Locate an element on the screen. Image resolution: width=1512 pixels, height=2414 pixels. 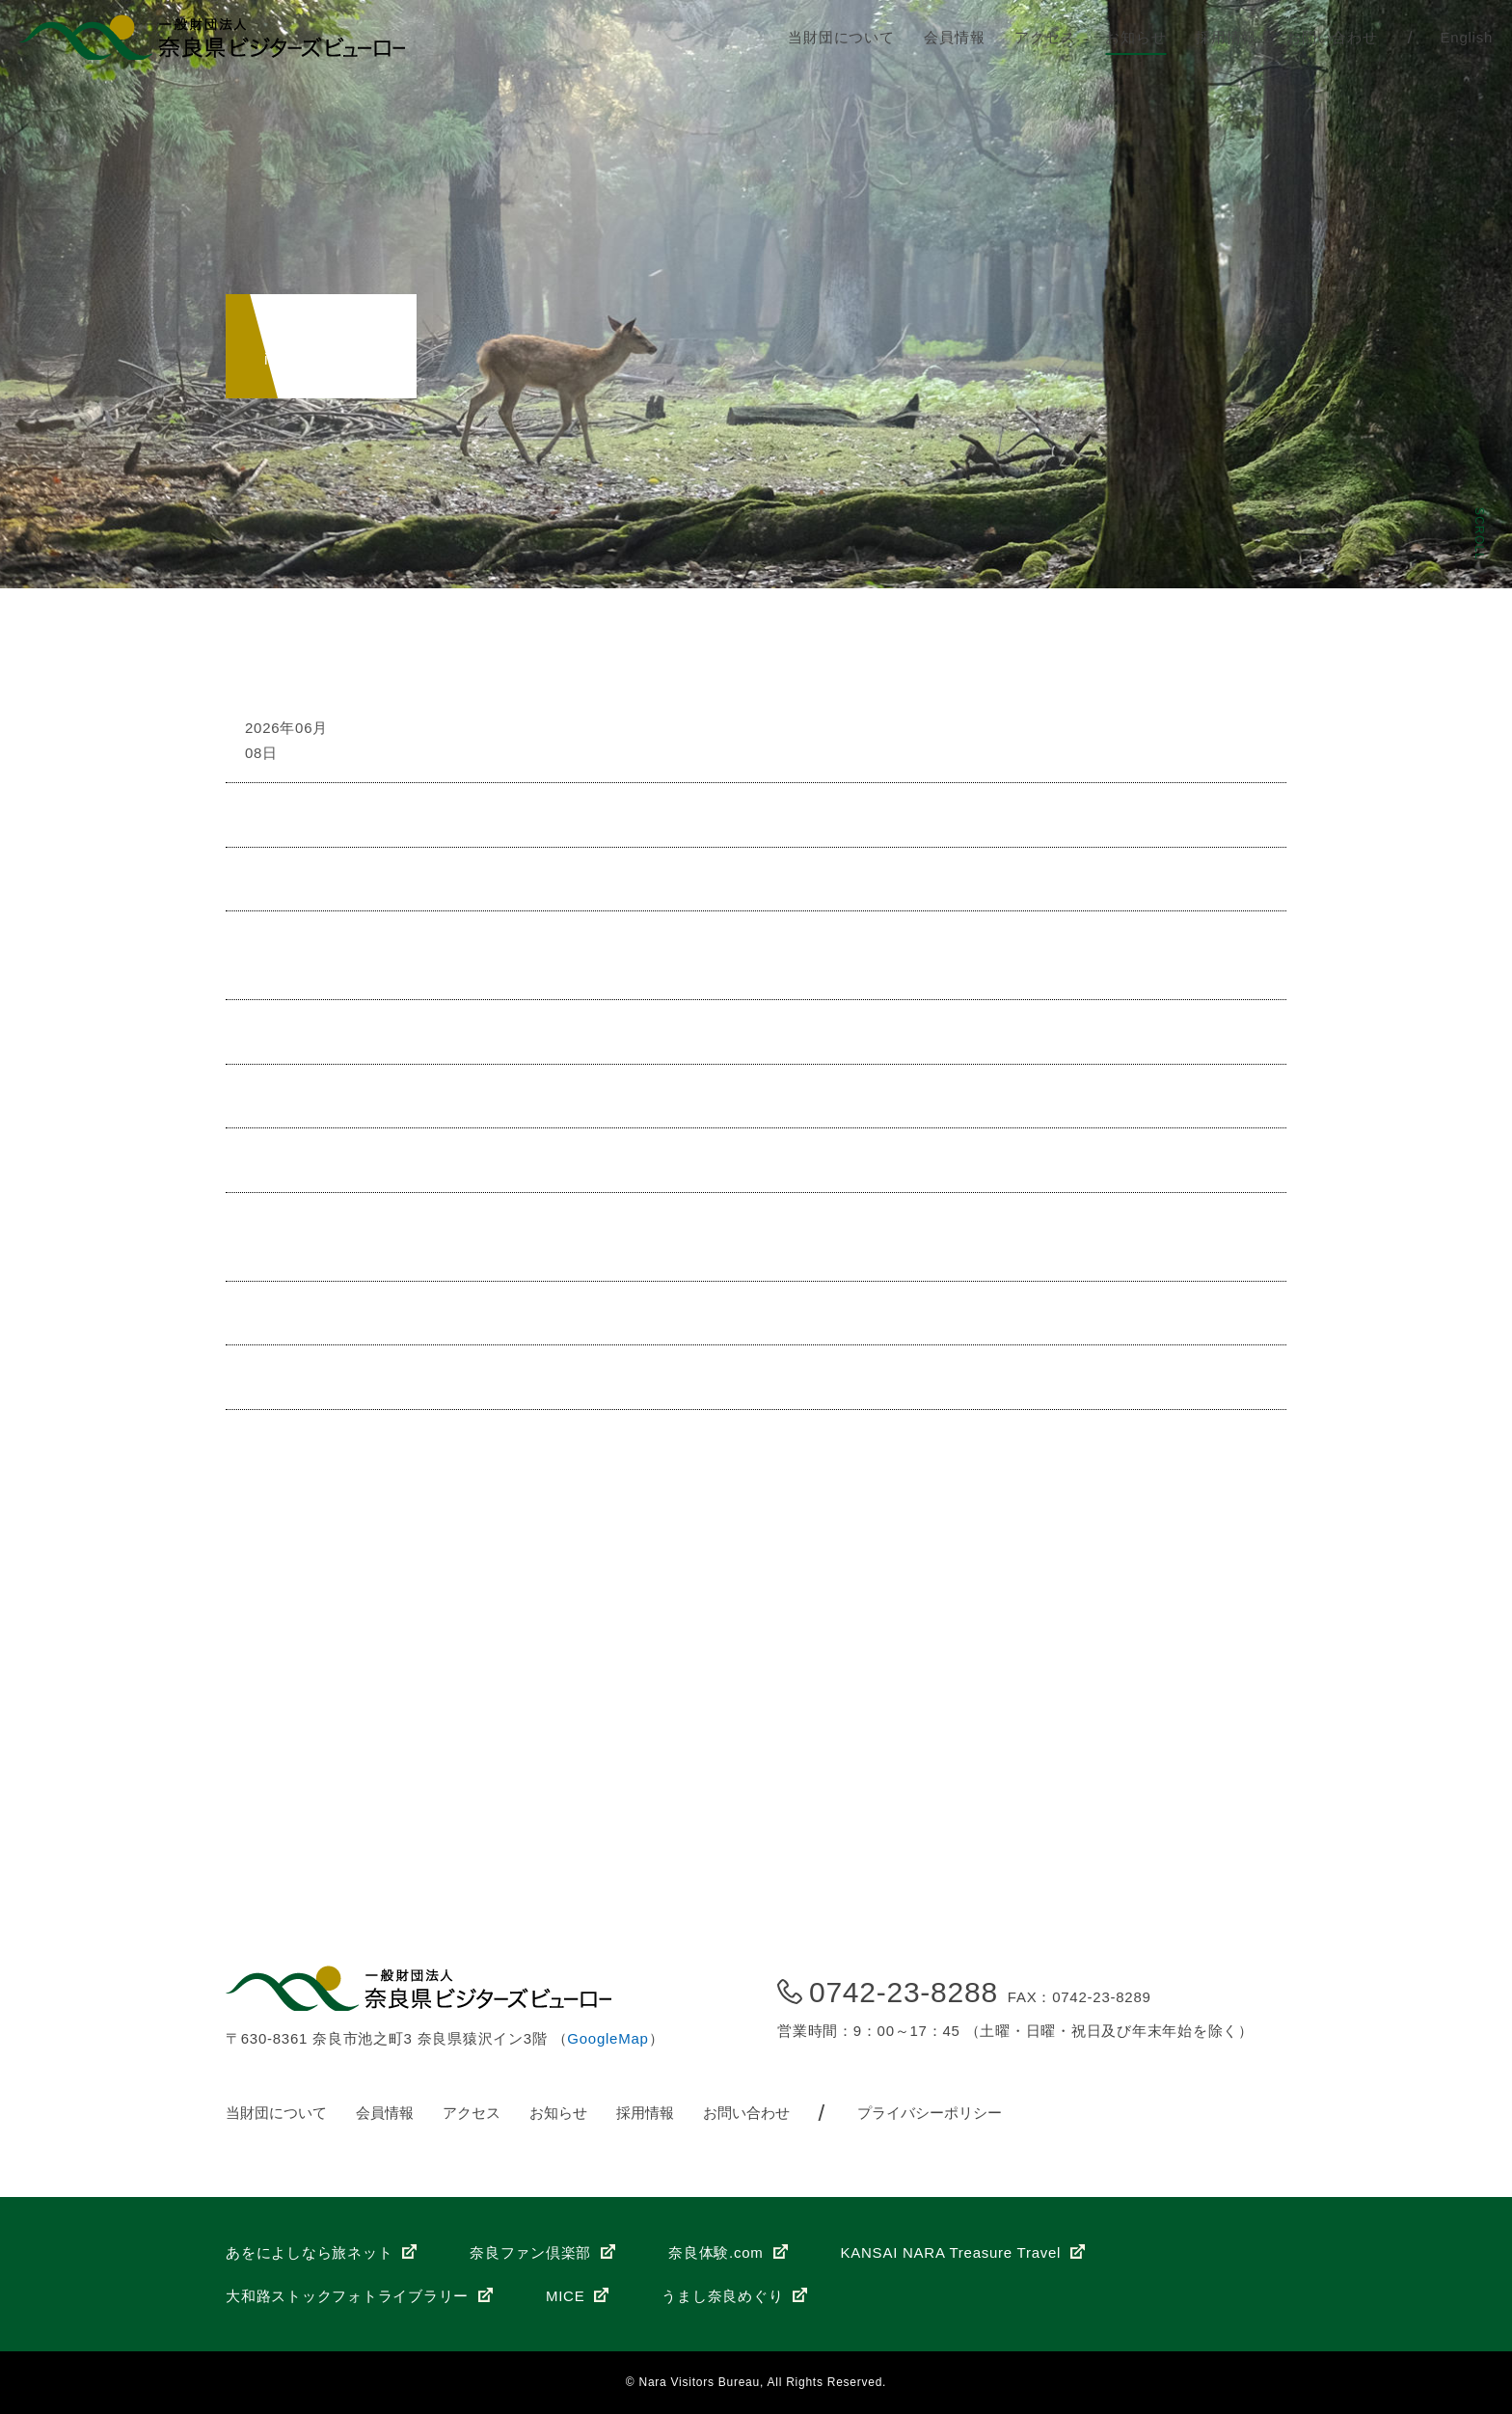
会員情報 is located at coordinates (954, 37).